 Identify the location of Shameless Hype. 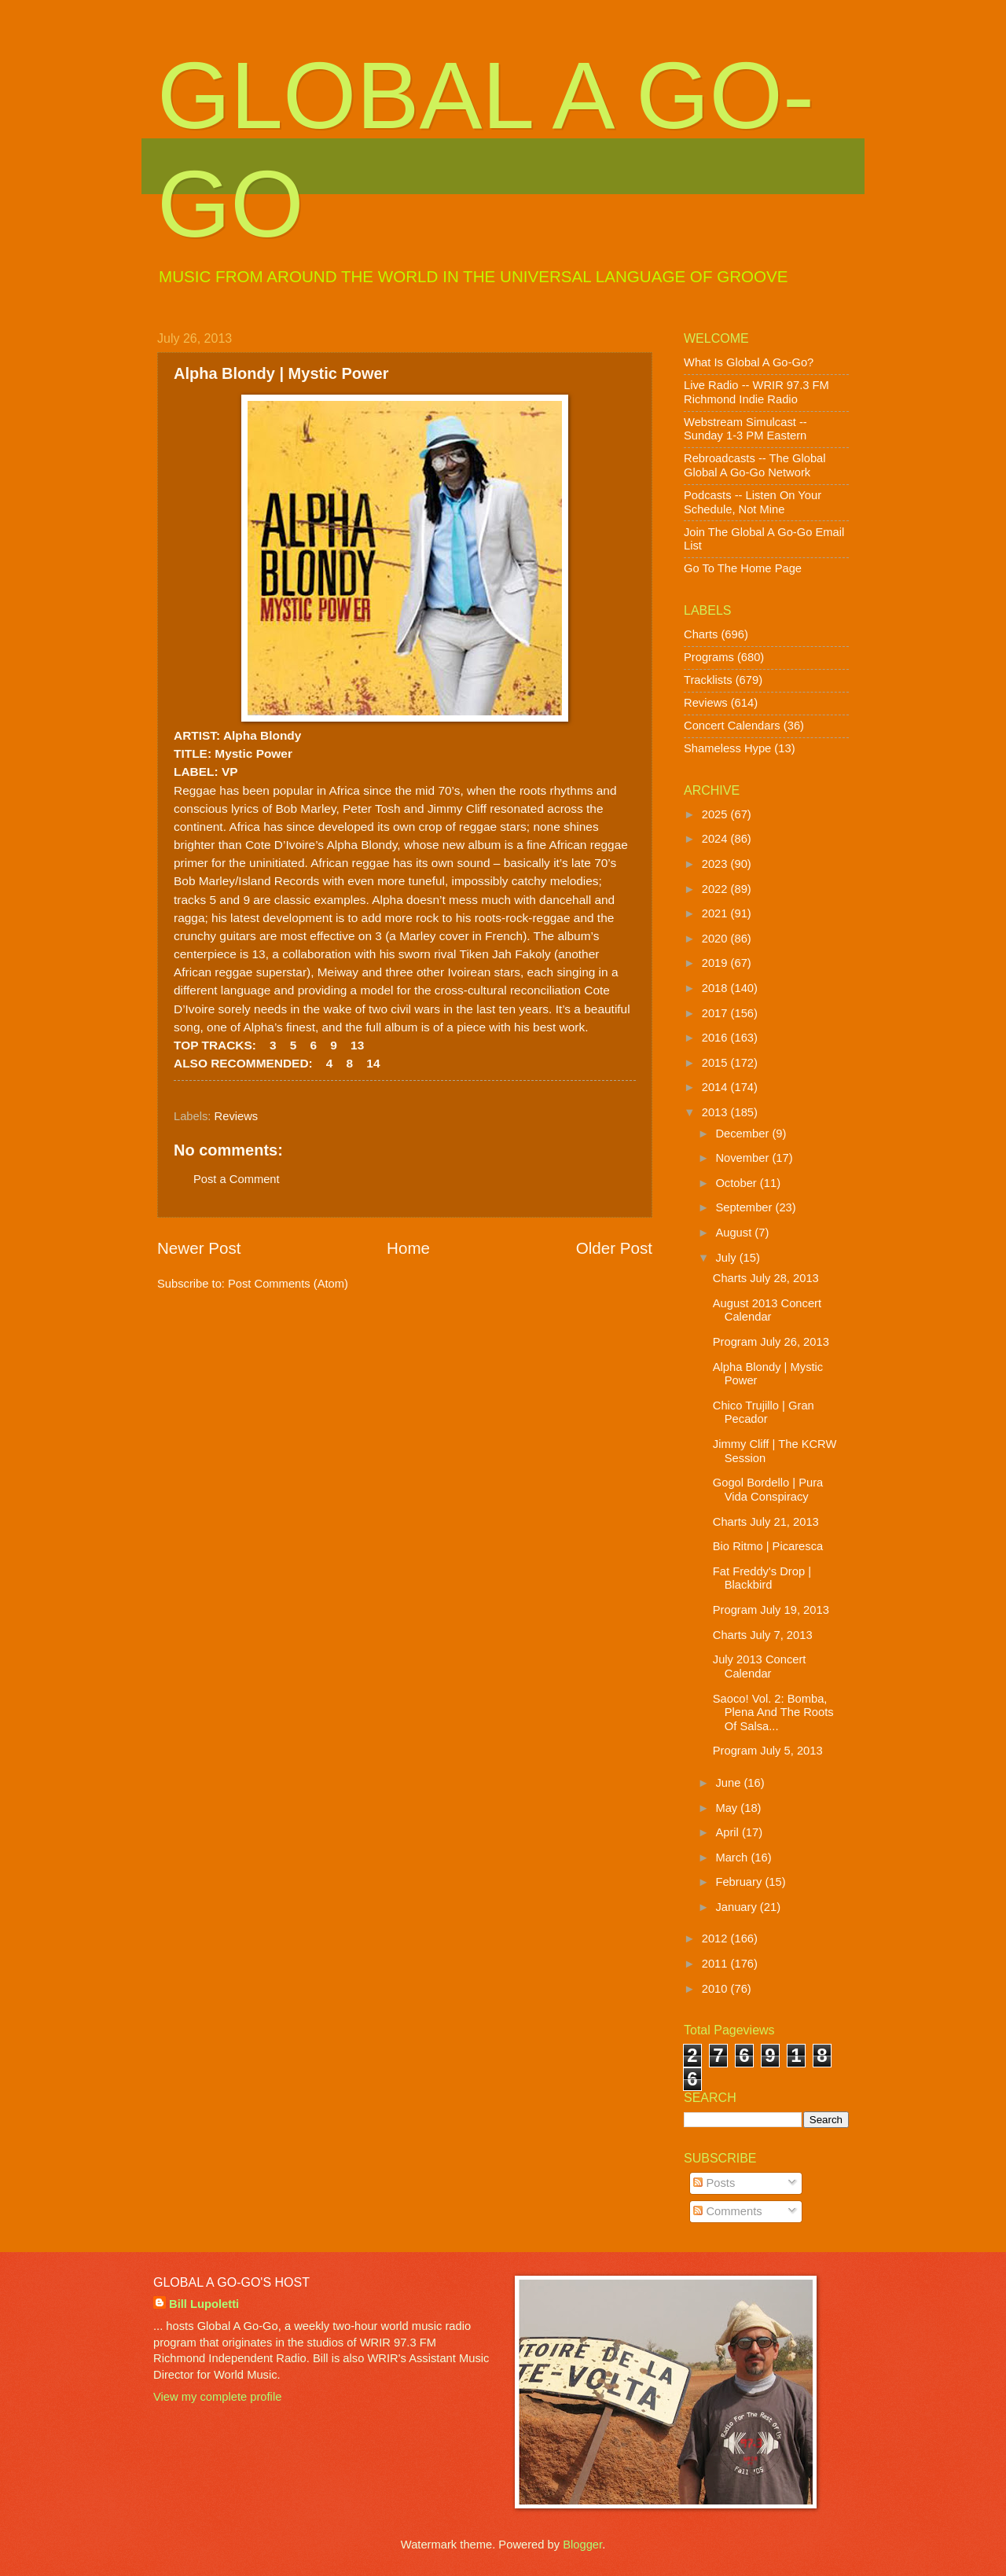
(727, 748).